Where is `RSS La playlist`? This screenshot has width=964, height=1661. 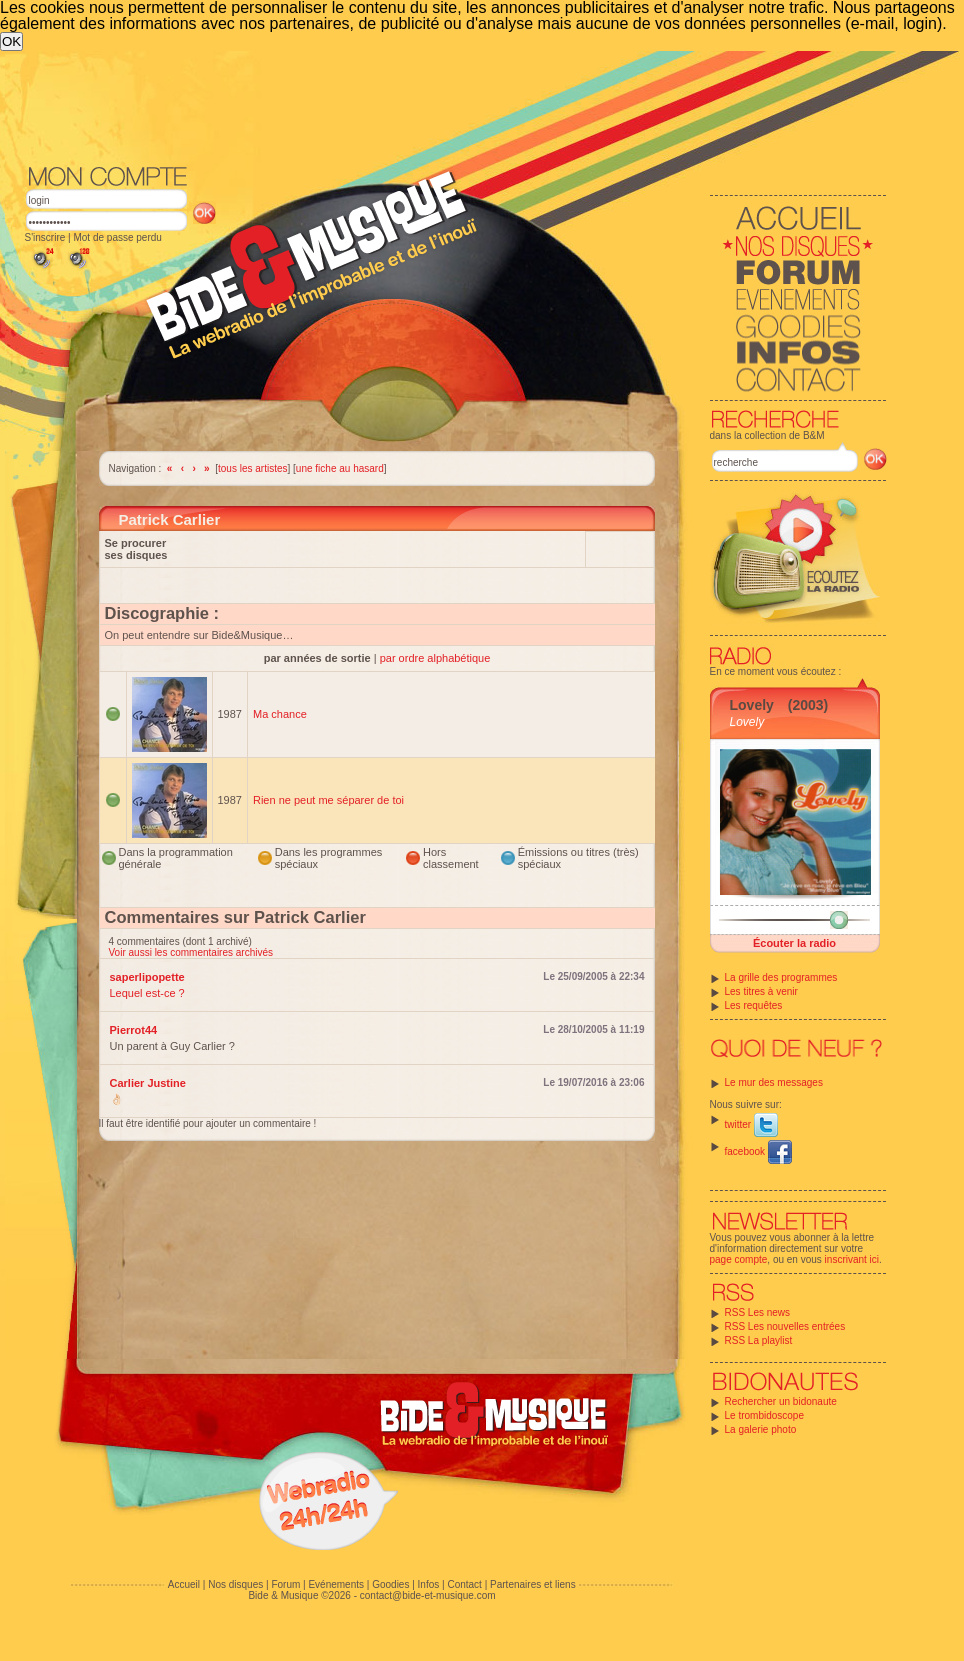 RSS La playlist is located at coordinates (759, 1340).